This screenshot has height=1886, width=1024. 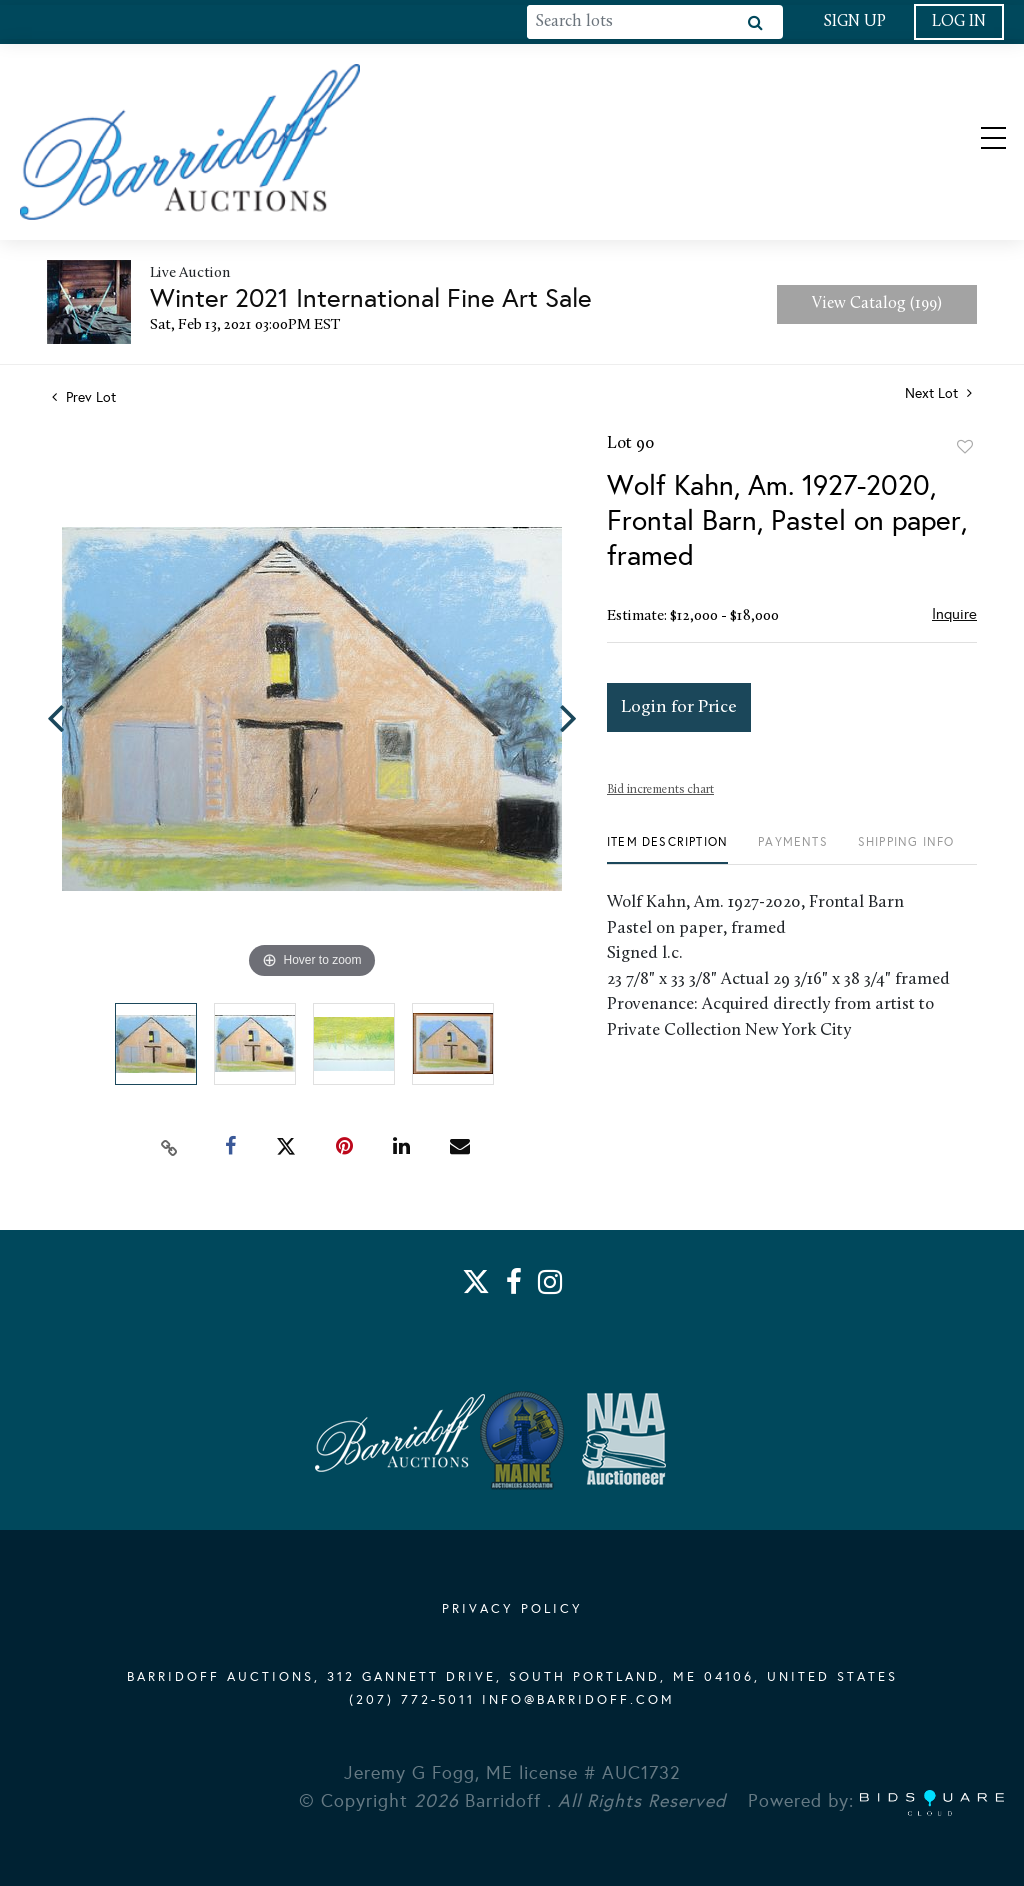 I want to click on Log In, so click(x=959, y=22).